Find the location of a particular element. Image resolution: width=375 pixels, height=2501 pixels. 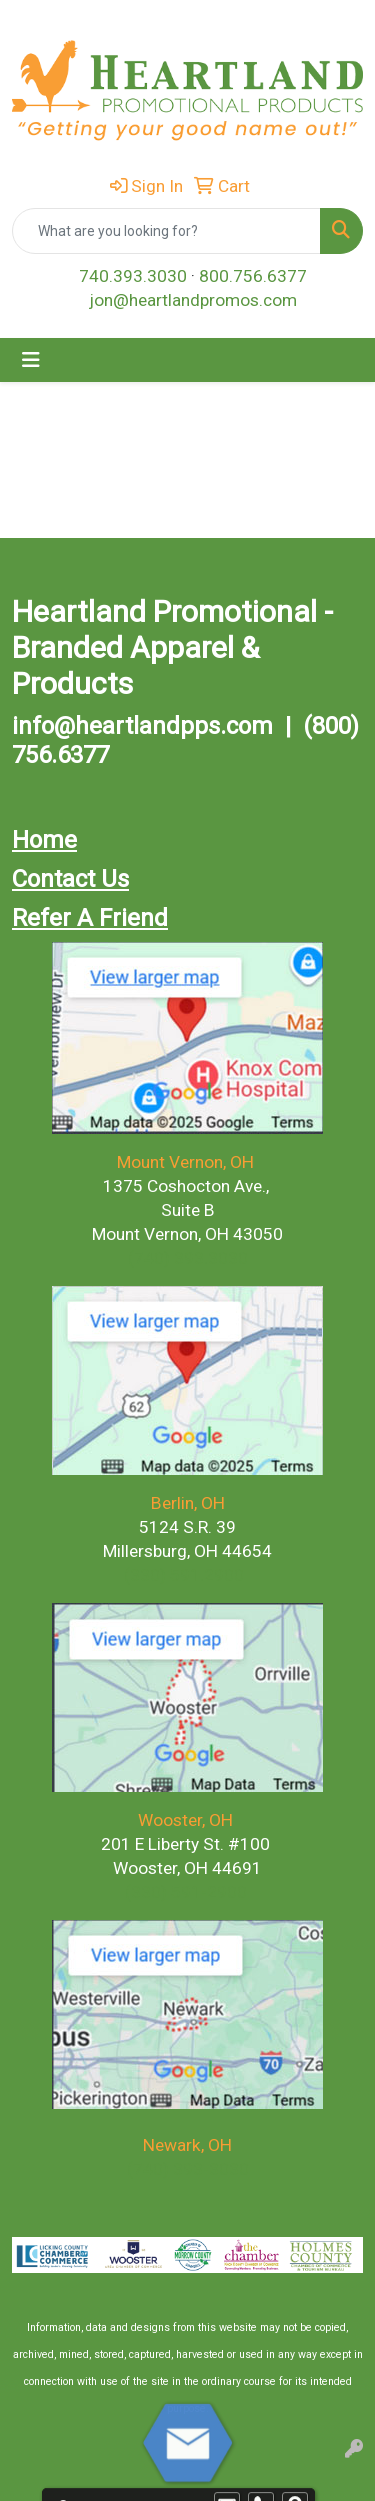

Mount Vernon, OH is located at coordinates (187, 1162).